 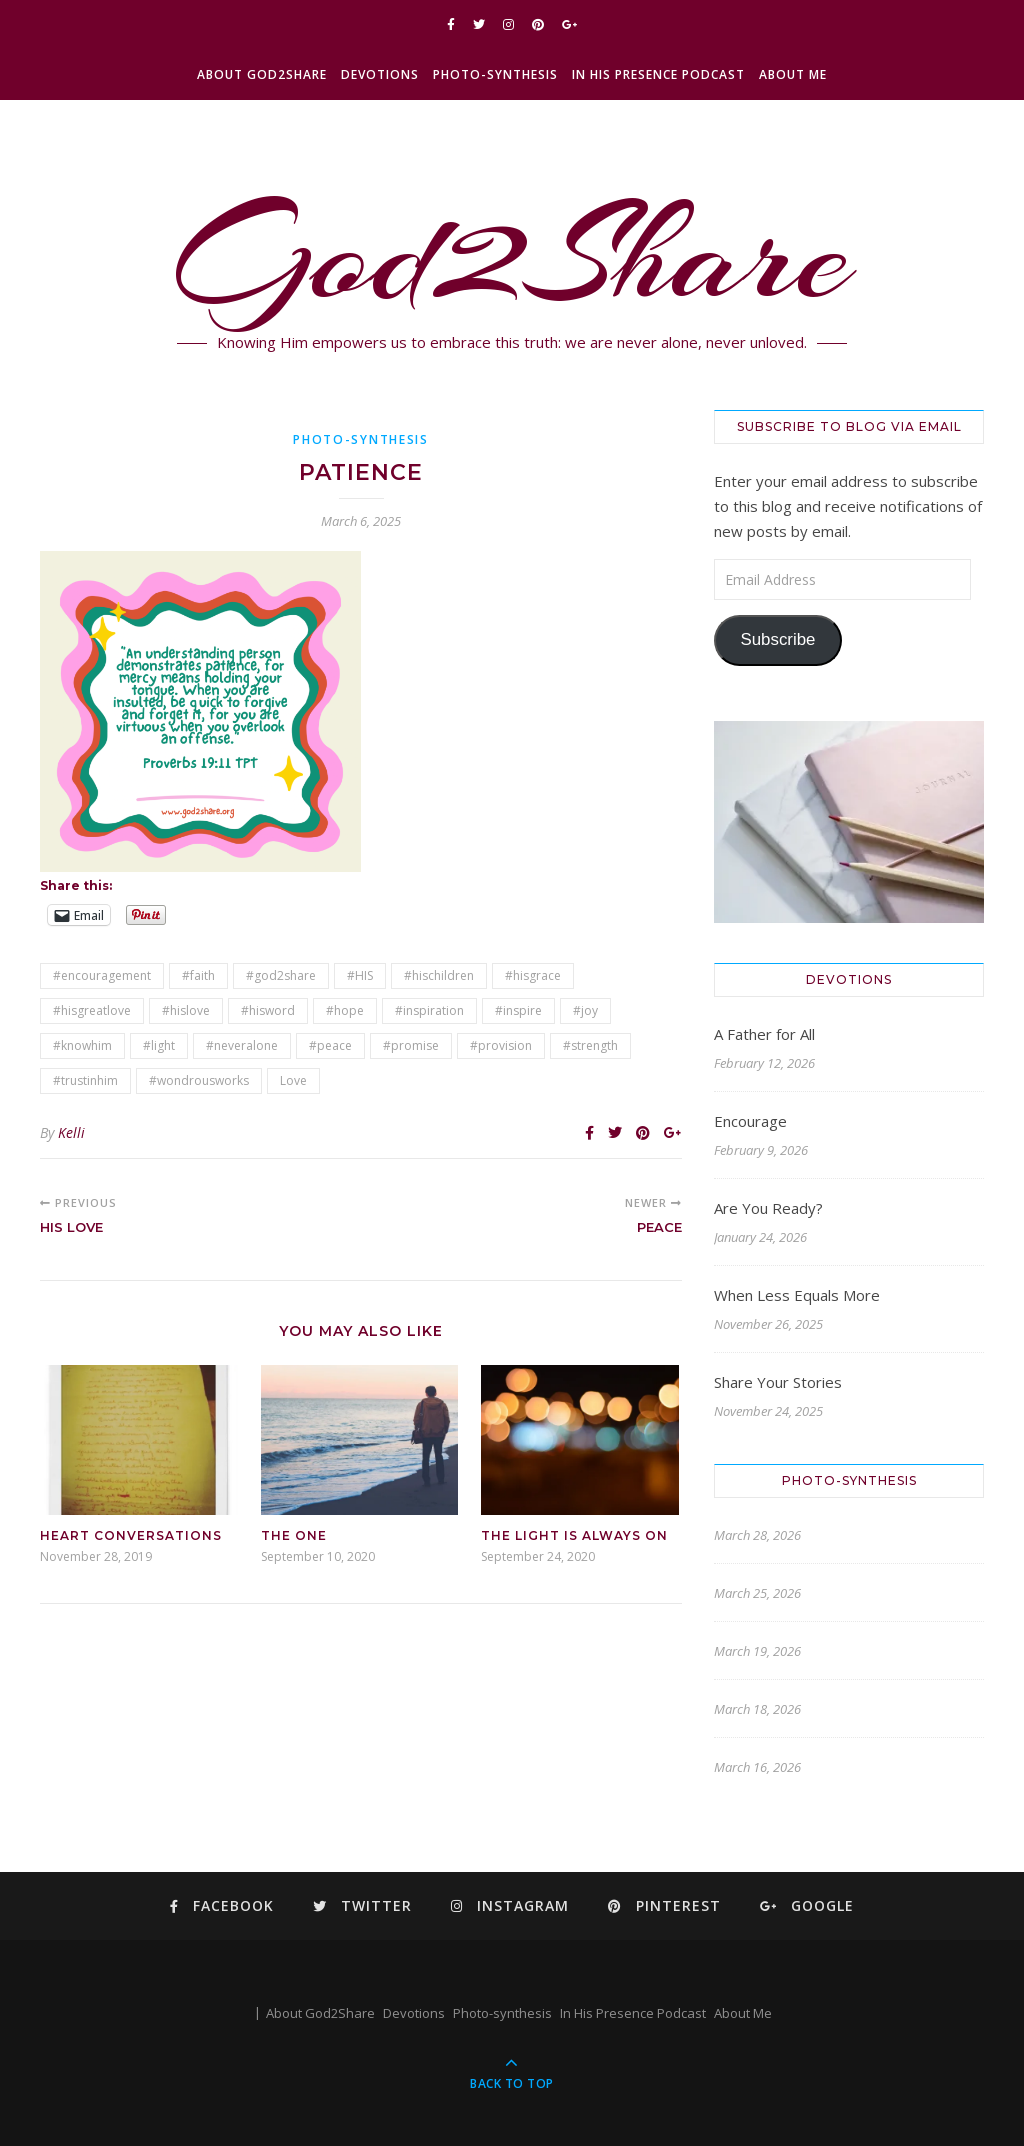 I want to click on #knowhim, so click(x=82, y=1045).